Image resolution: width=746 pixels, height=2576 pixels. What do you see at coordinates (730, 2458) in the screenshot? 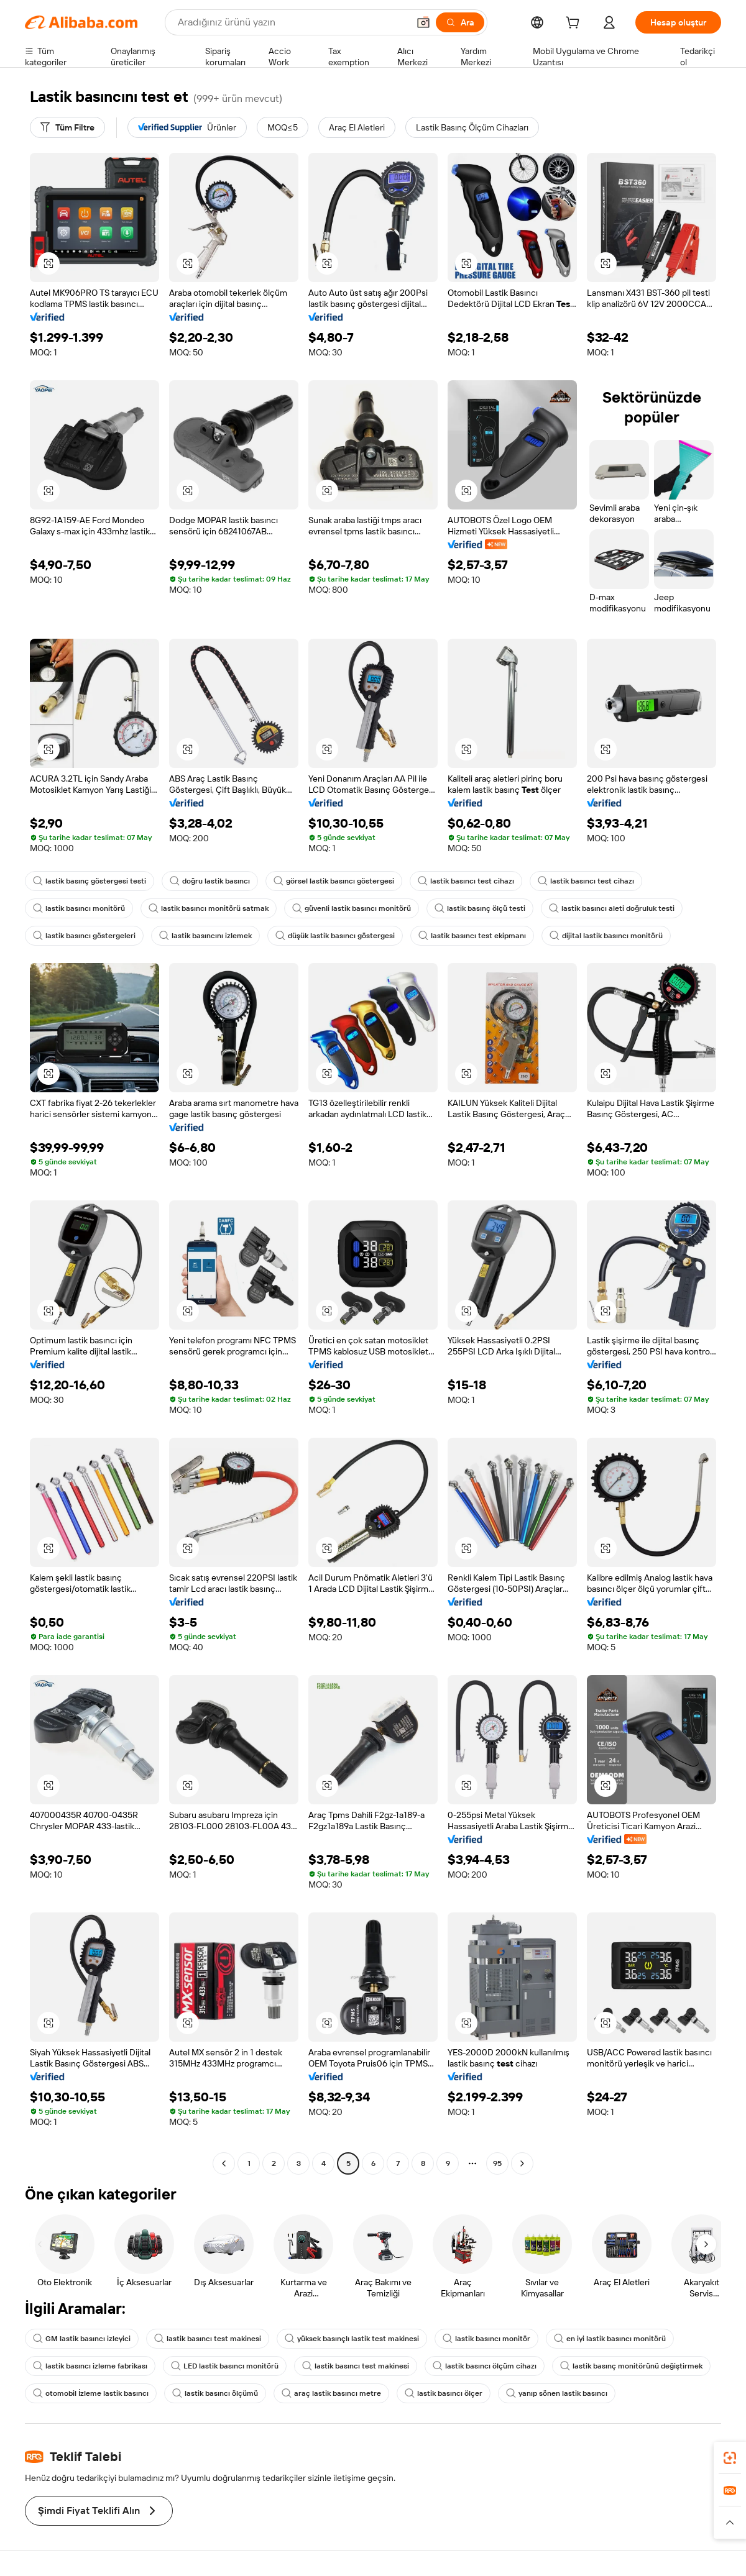
I see `[link]` at bounding box center [730, 2458].